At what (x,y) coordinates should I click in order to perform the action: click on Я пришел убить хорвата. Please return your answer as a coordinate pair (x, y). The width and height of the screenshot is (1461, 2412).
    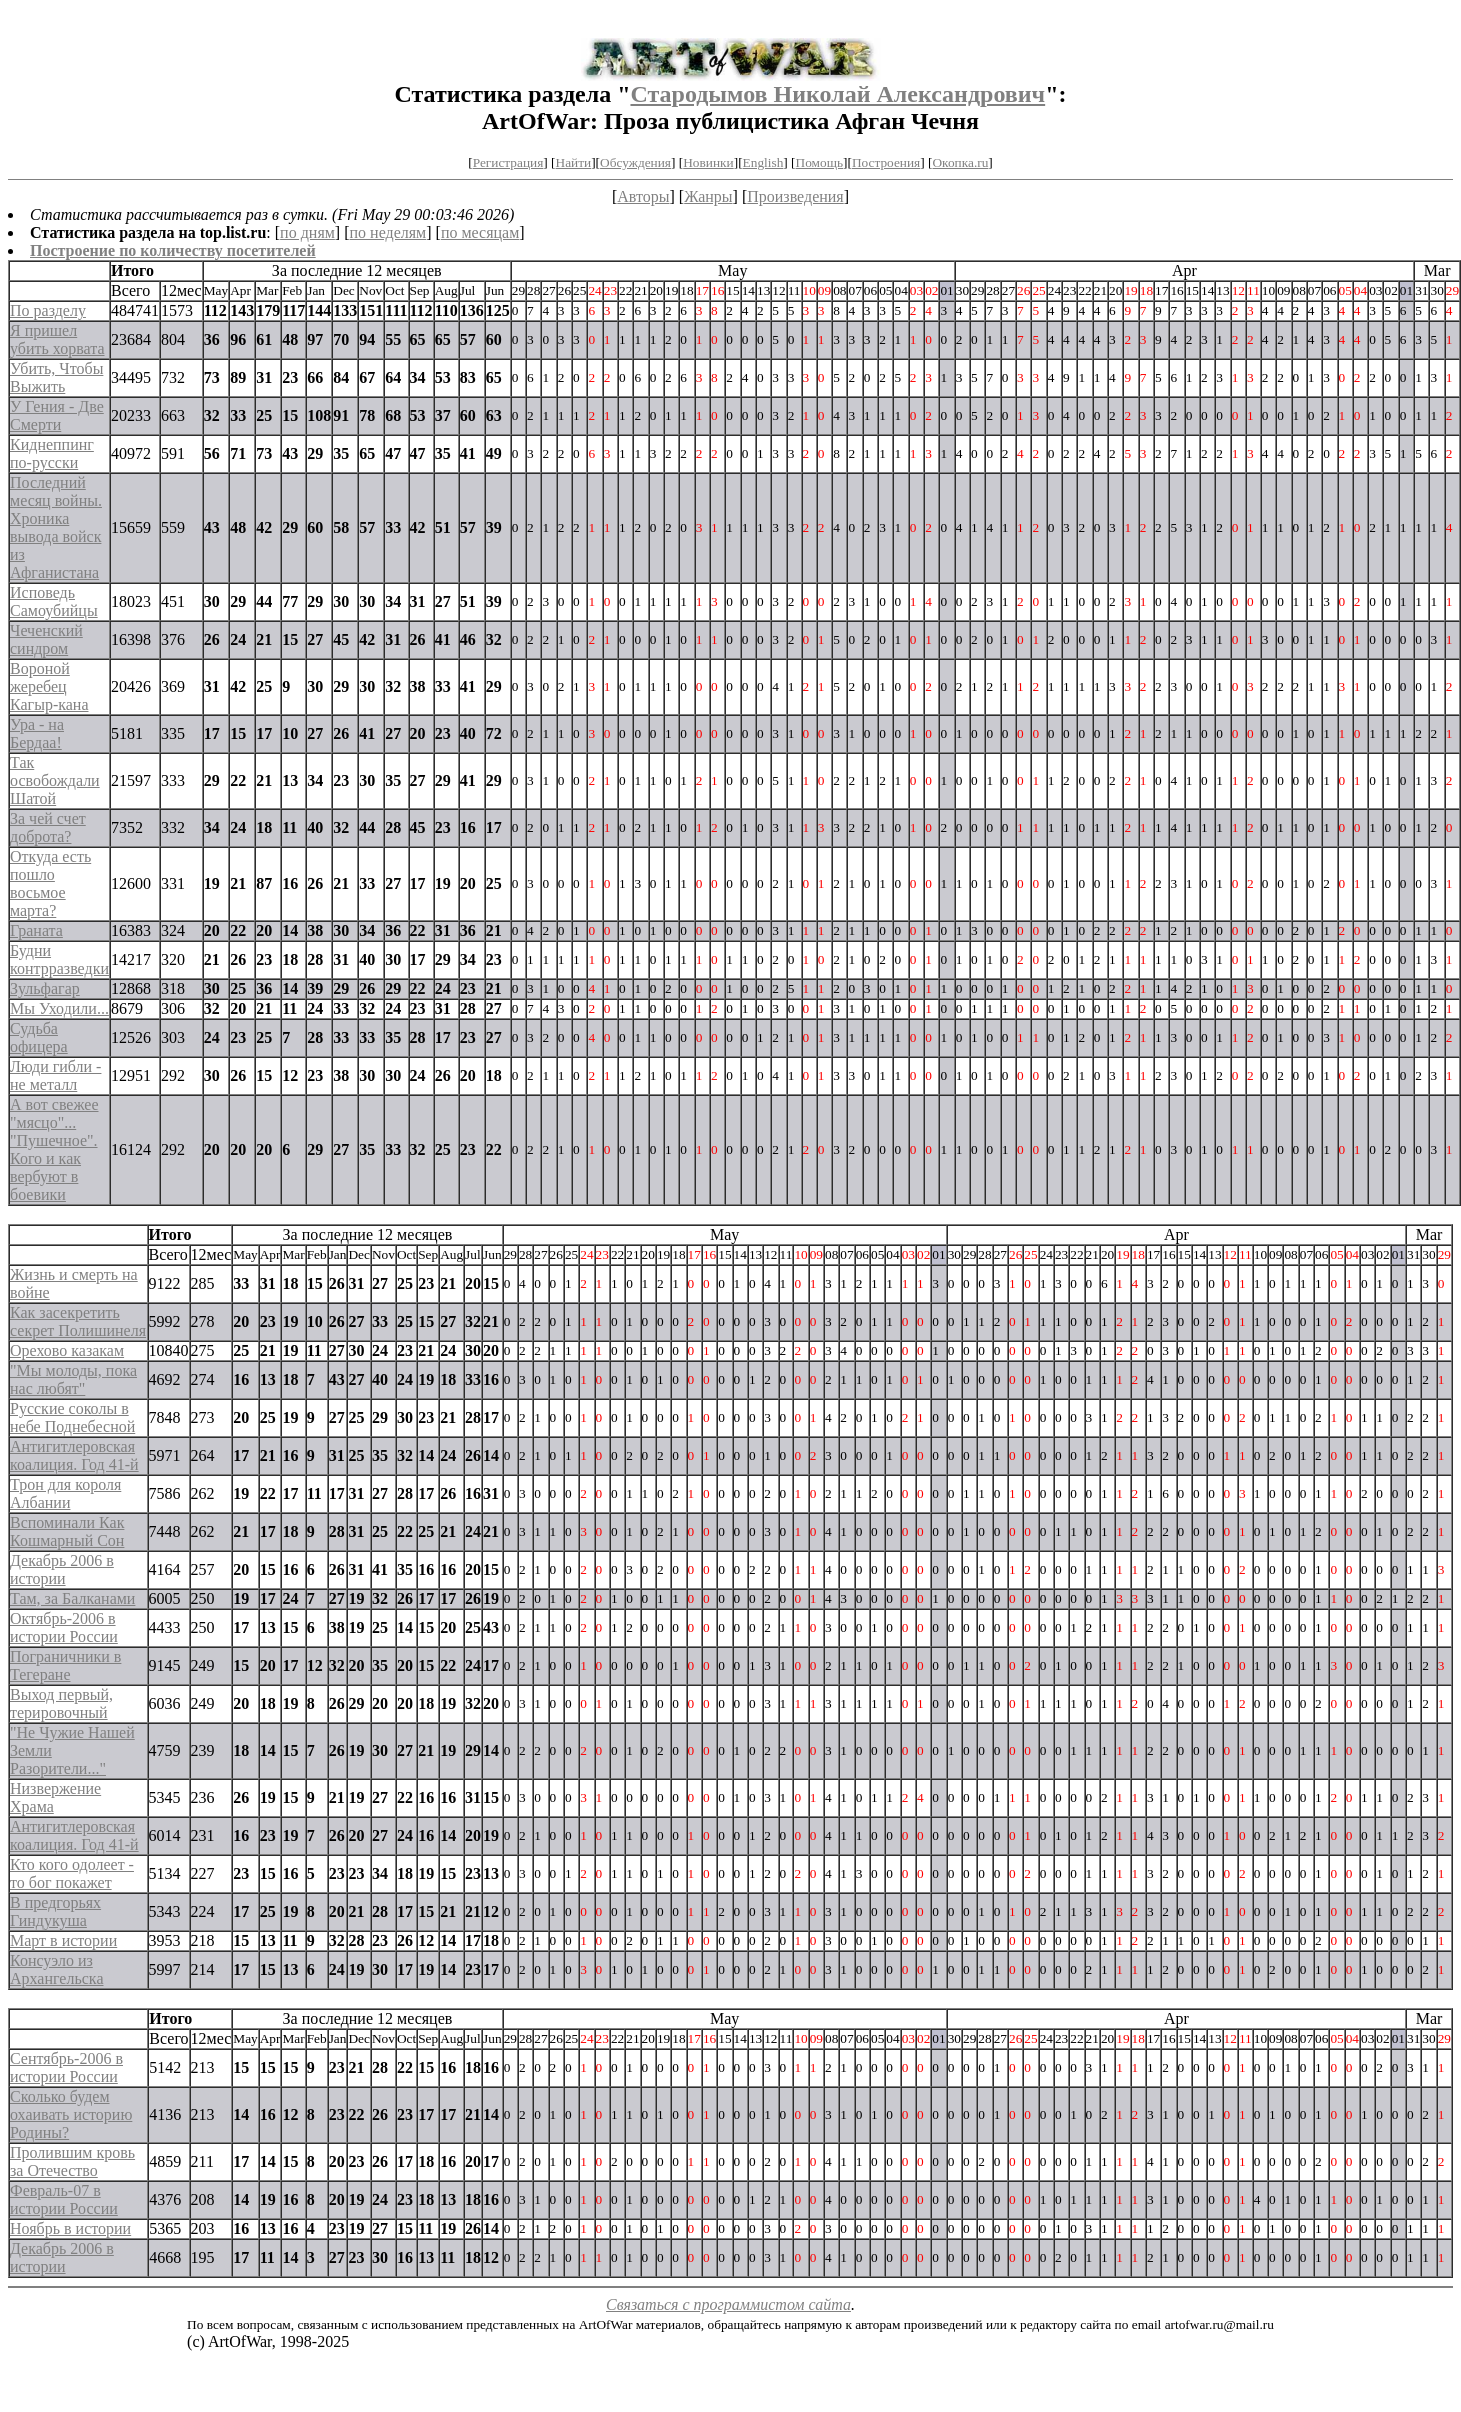
    Looking at the image, I should click on (57, 339).